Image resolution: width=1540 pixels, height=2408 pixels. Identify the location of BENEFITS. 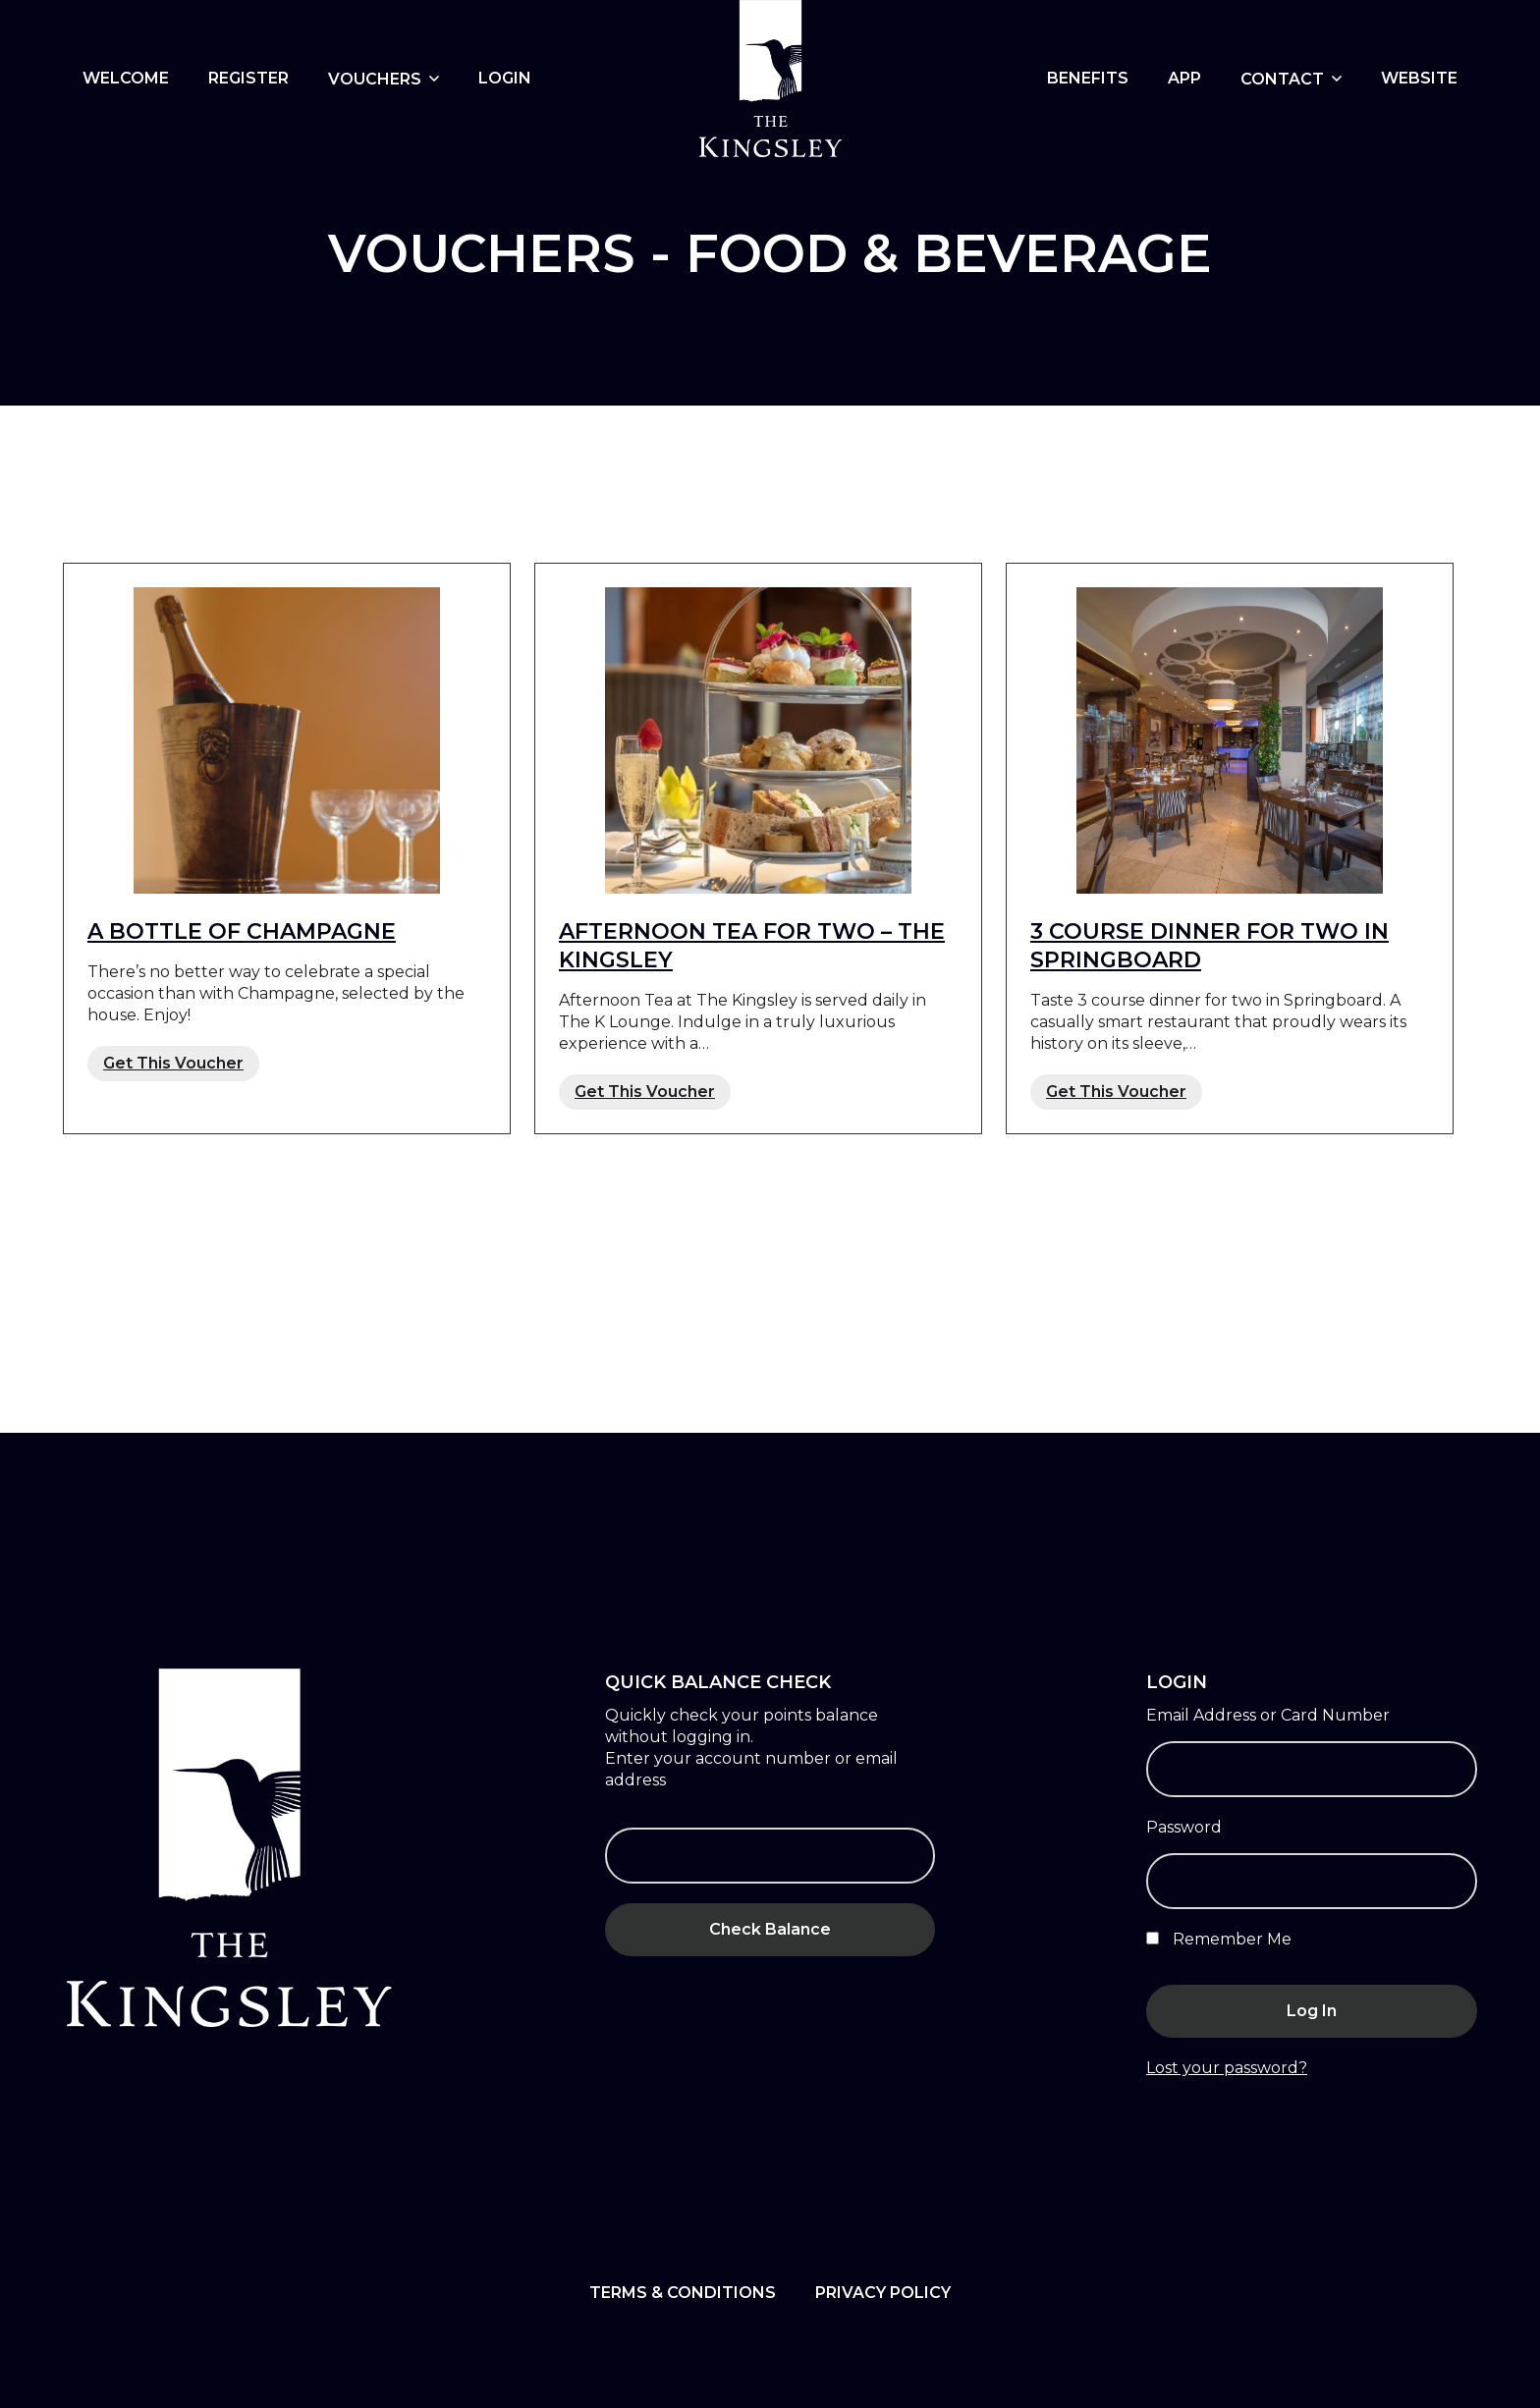
(1087, 78).